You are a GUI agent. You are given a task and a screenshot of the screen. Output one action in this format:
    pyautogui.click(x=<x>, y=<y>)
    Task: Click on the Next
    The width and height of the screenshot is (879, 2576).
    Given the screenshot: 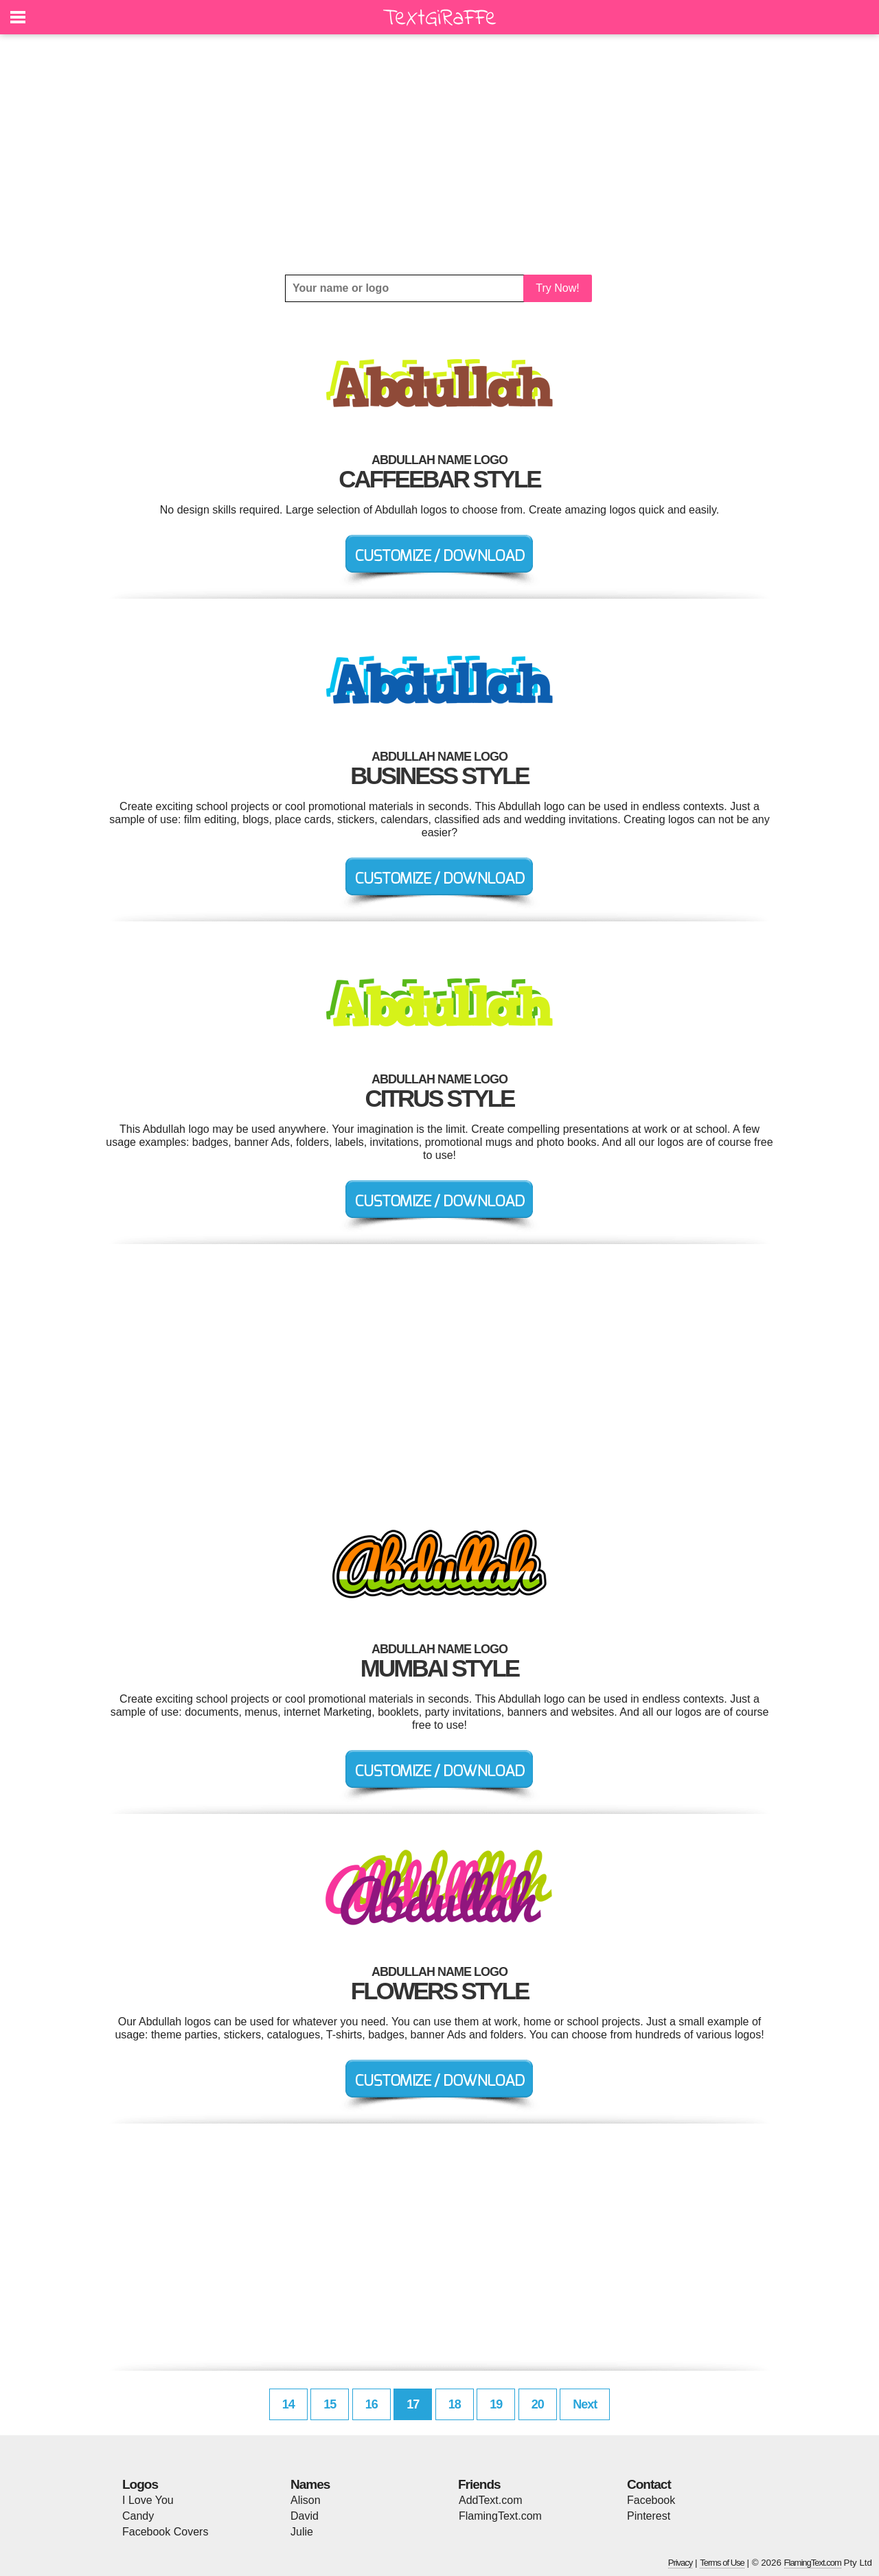 What is the action you would take?
    pyautogui.click(x=585, y=2404)
    